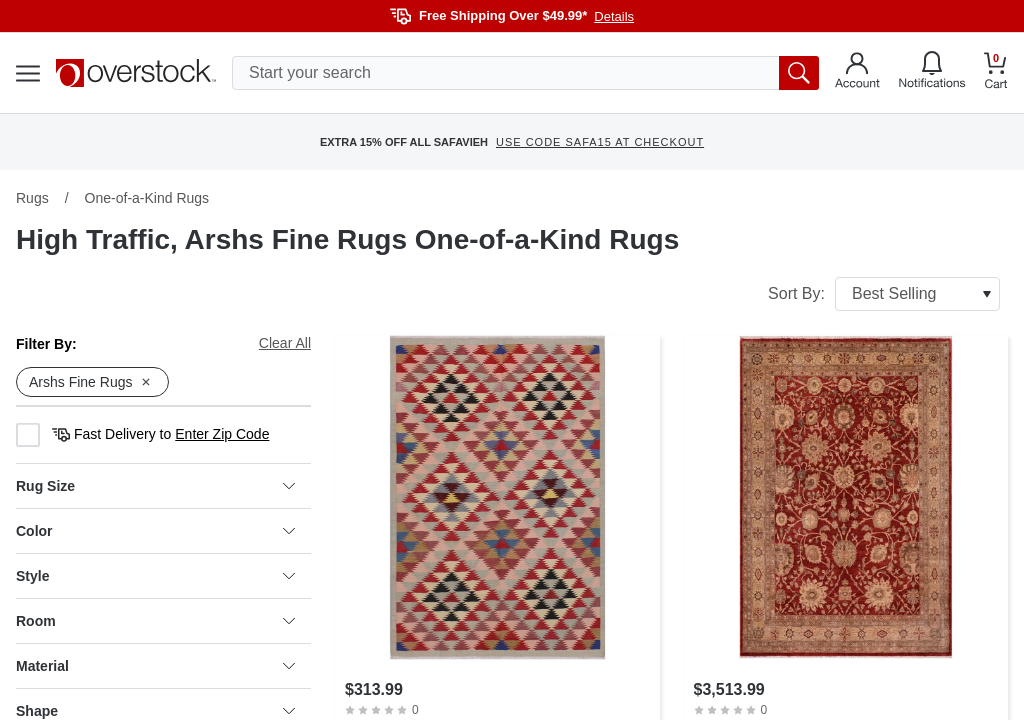  Describe the element at coordinates (32, 198) in the screenshot. I see `Rugs` at that location.